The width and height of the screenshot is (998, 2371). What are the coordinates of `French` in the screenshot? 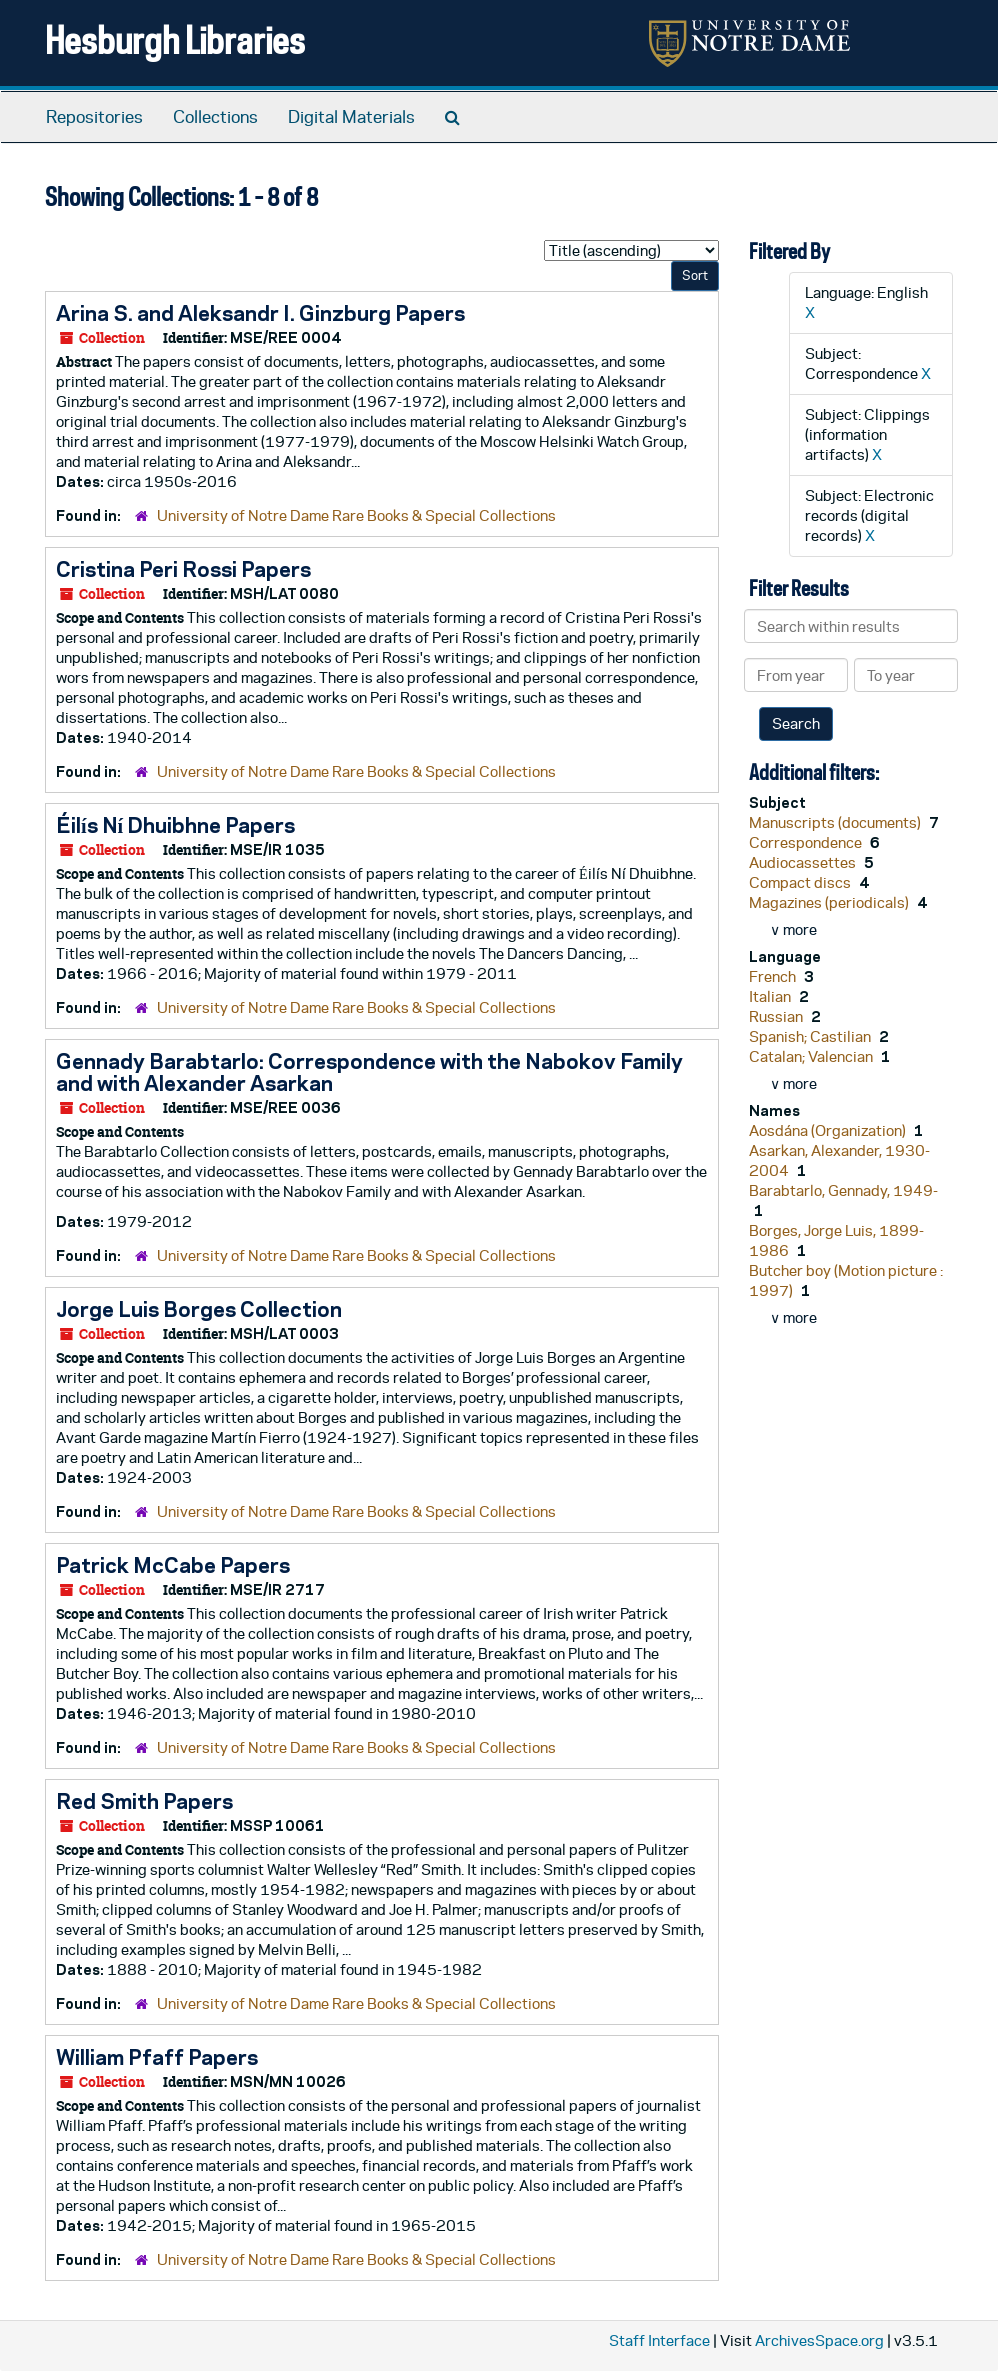 It's located at (774, 976).